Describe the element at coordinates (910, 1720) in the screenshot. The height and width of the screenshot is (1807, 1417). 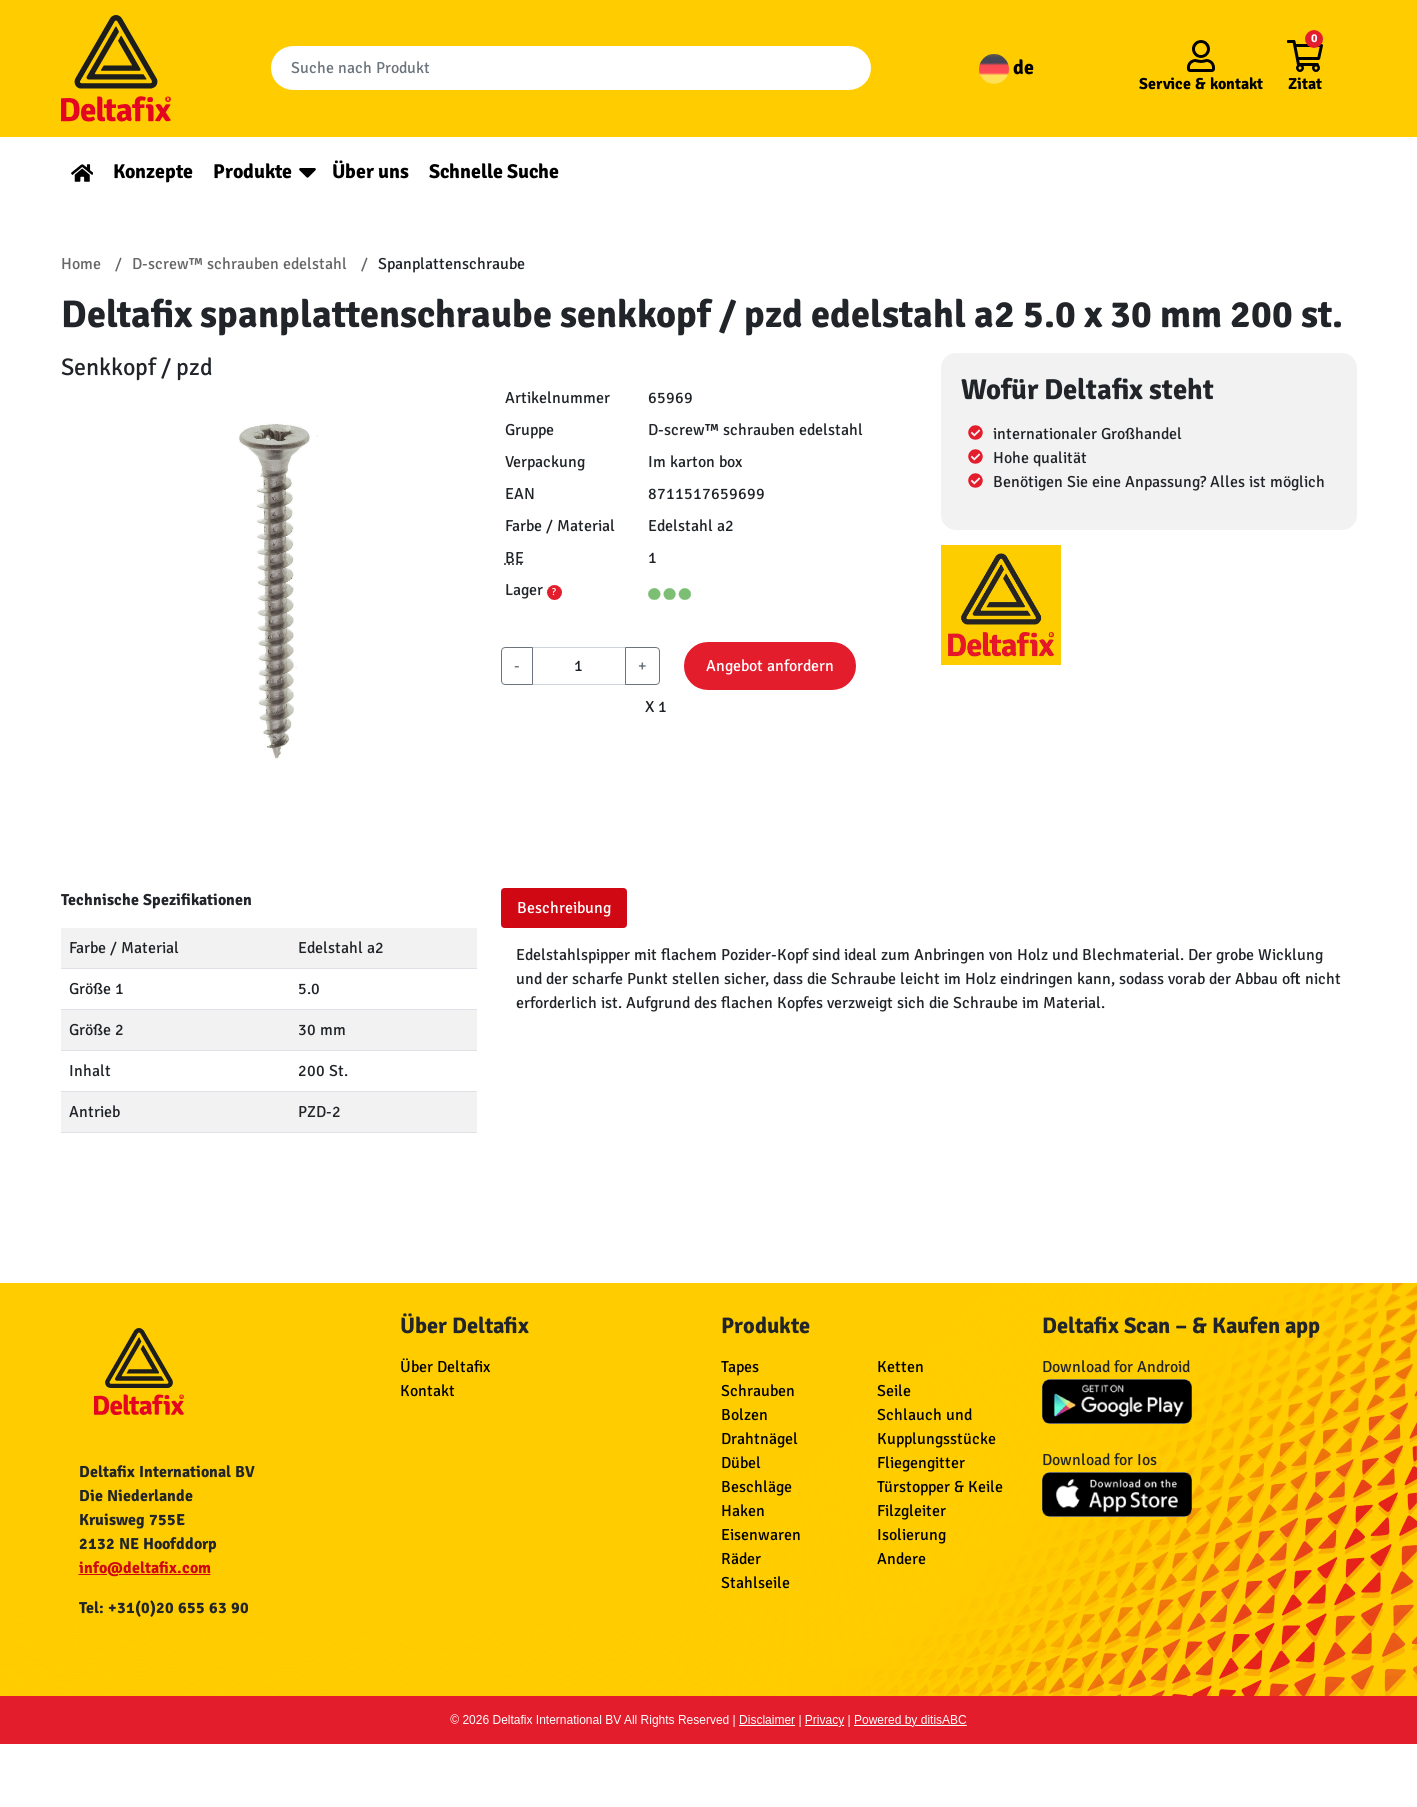
I see `Powered by ditisABC` at that location.